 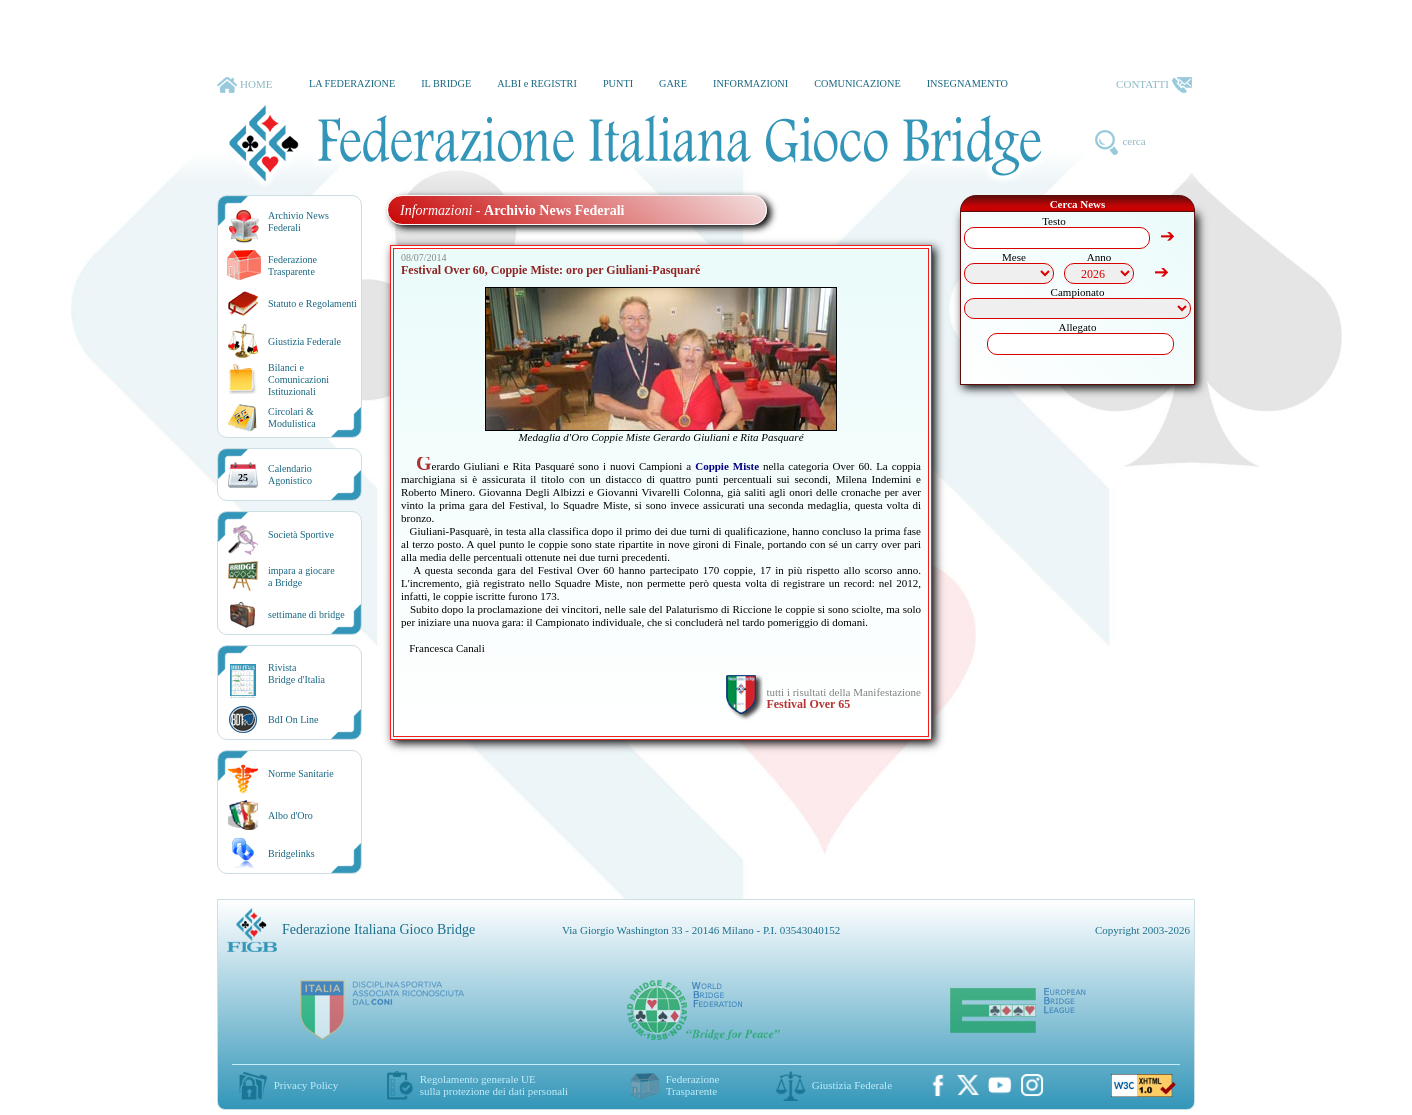 I want to click on Norme Sanitarie, so click(x=301, y=773).